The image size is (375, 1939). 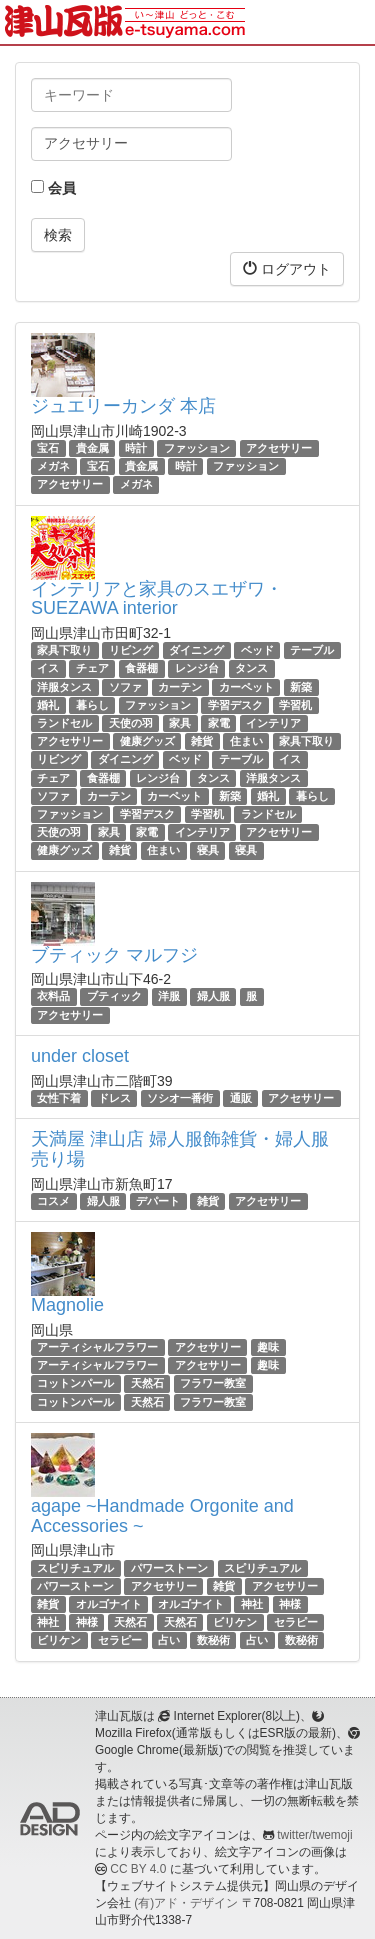 I want to click on 天満屋 津山店 婦人服飾雑貨・婦人服売り場, so click(x=180, y=1149).